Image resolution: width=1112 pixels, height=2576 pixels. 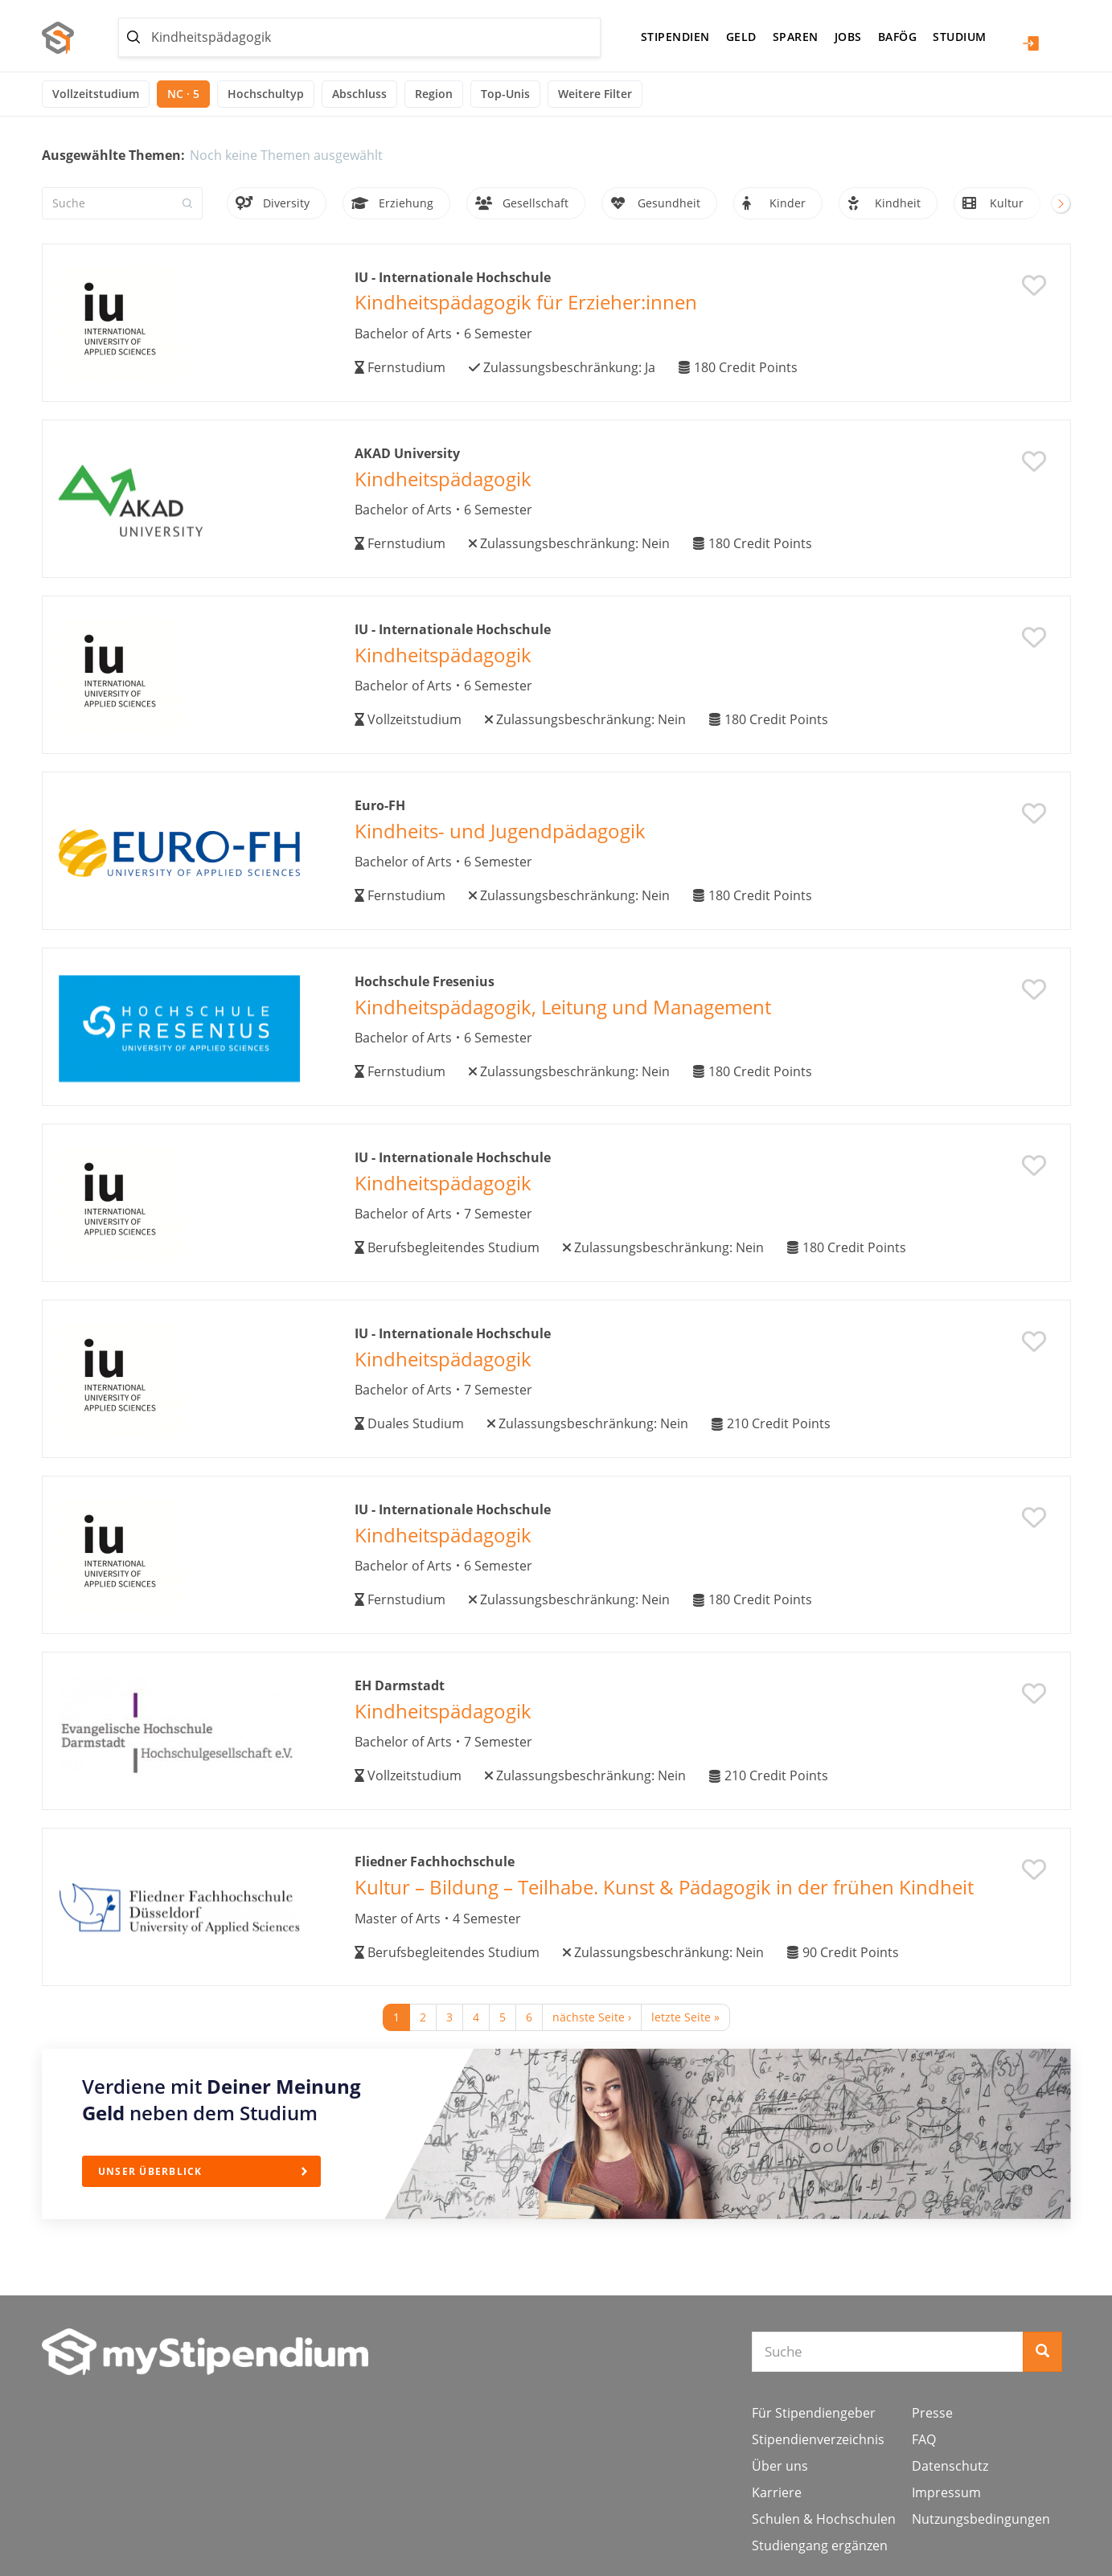 I want to click on Studium, so click(x=960, y=36).